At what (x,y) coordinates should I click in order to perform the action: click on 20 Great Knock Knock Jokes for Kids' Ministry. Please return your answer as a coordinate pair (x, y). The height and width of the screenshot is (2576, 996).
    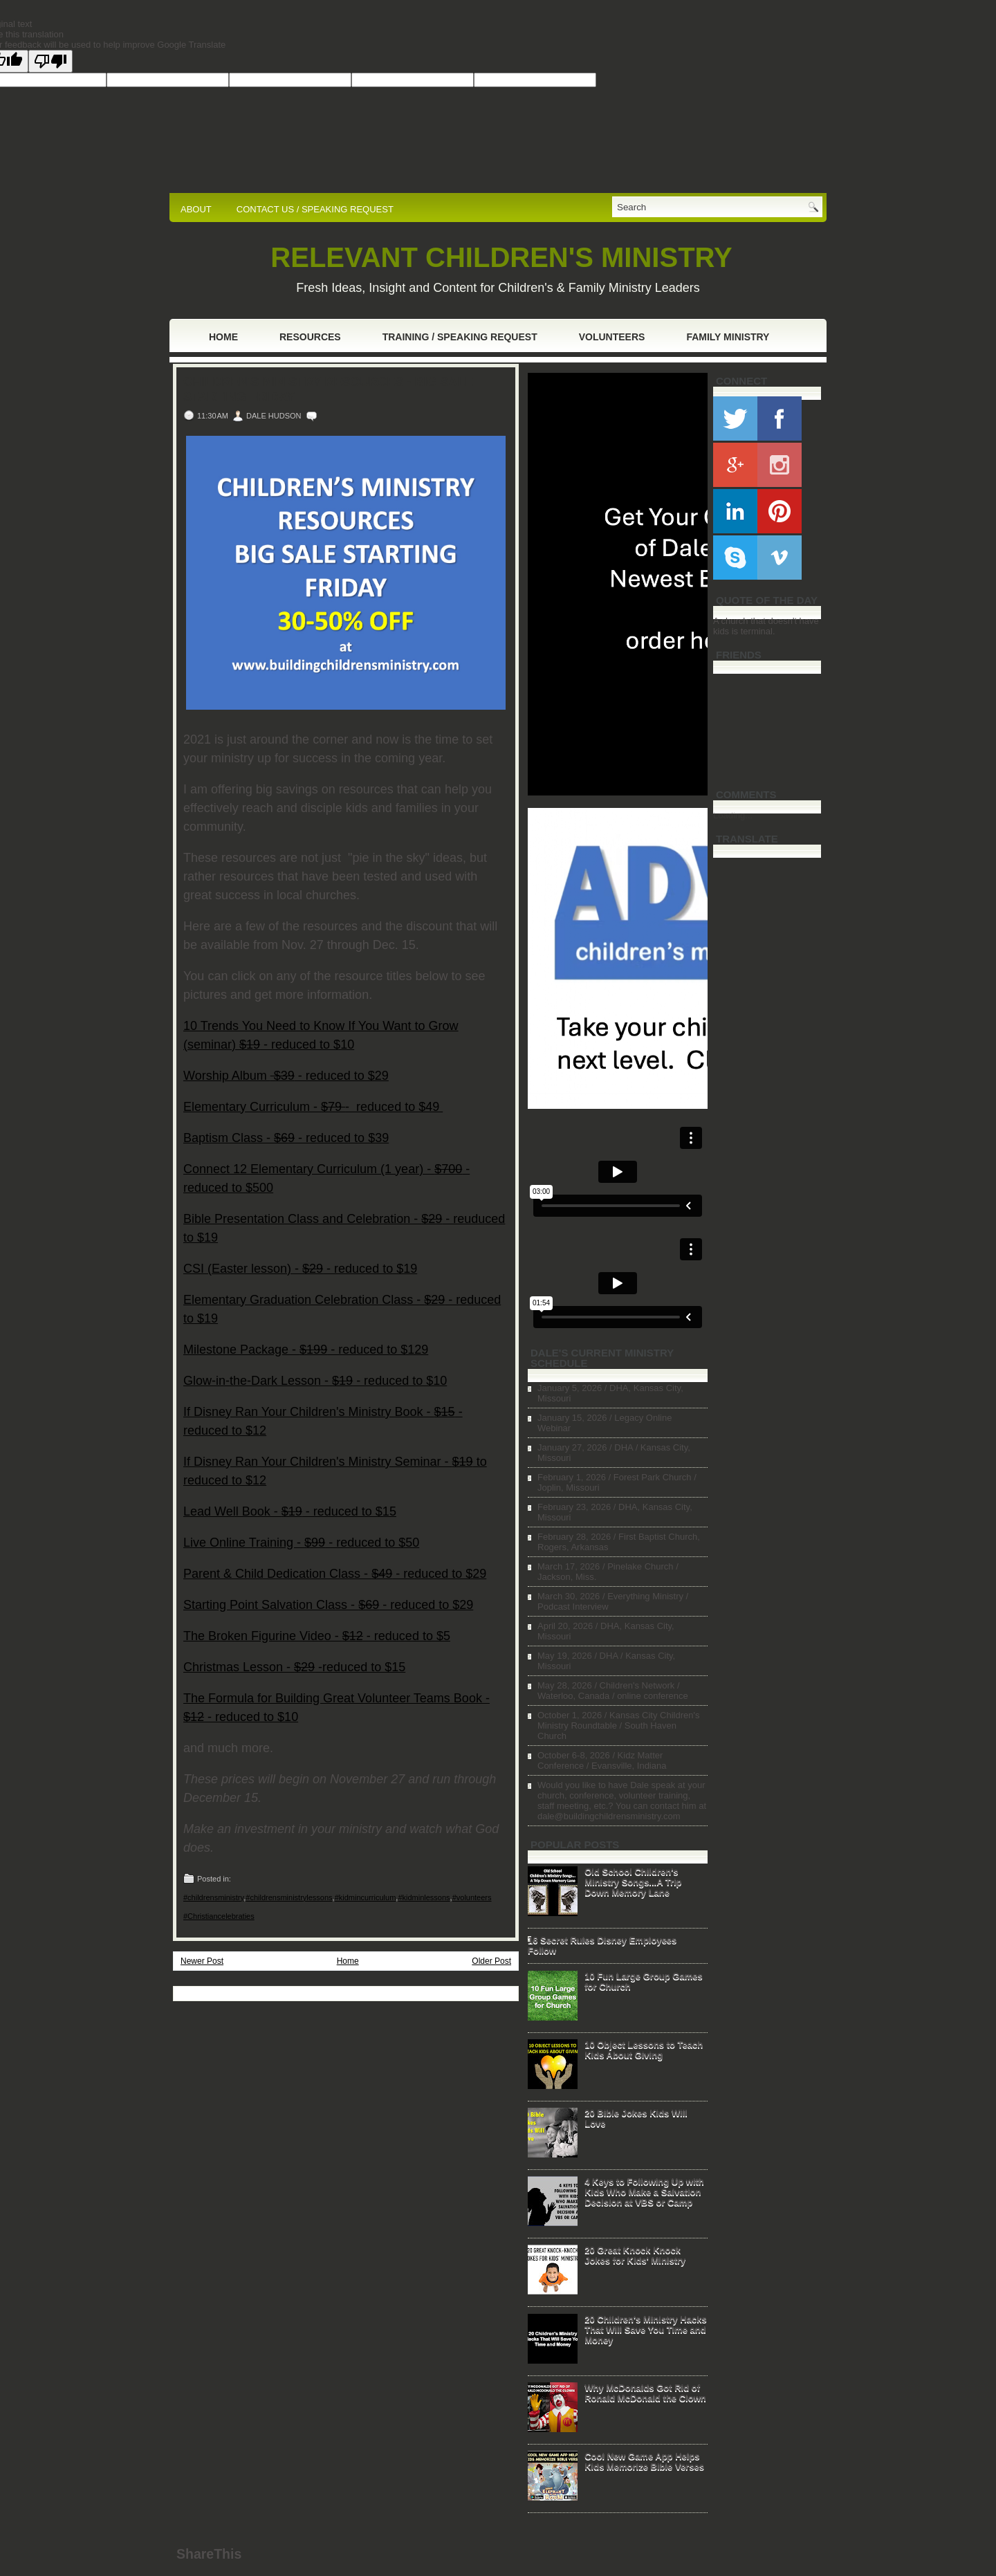
    Looking at the image, I should click on (634, 2255).